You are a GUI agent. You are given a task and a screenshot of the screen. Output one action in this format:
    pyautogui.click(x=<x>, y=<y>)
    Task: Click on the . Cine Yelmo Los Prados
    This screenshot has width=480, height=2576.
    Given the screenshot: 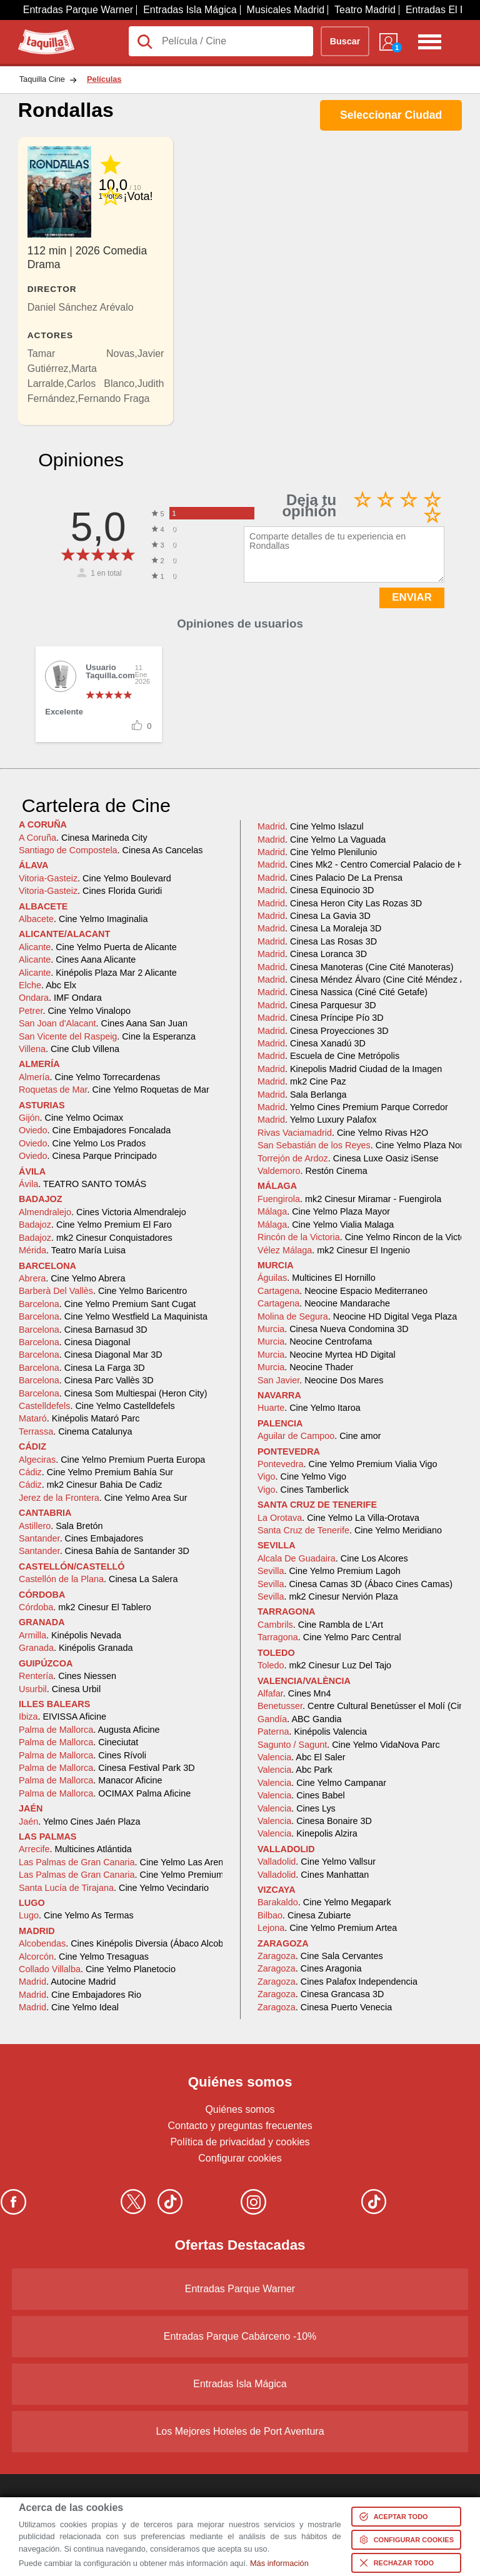 What is the action you would take?
    pyautogui.click(x=82, y=1143)
    